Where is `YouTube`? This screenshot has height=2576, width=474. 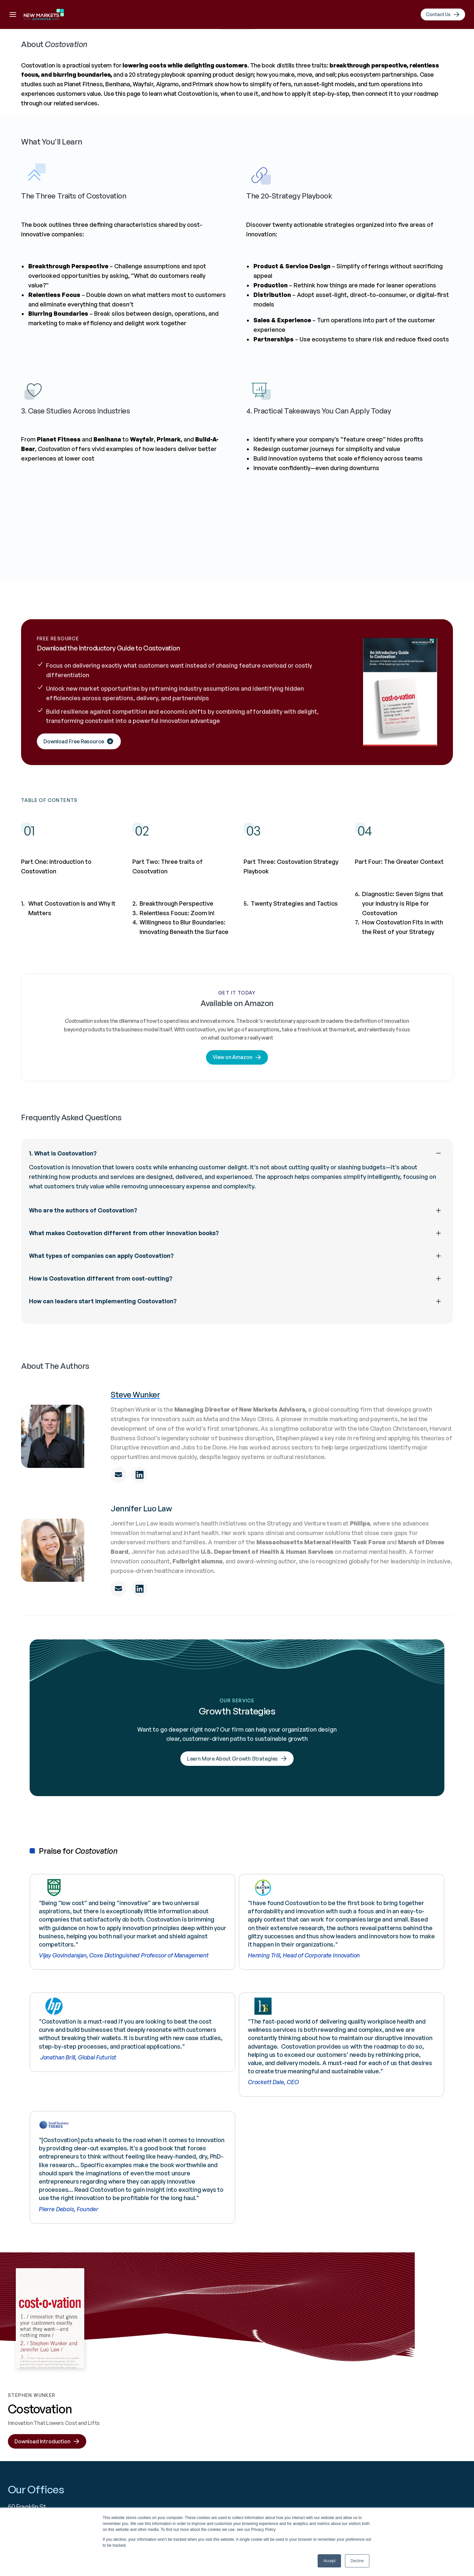 YouTube is located at coordinates (247, 2417).